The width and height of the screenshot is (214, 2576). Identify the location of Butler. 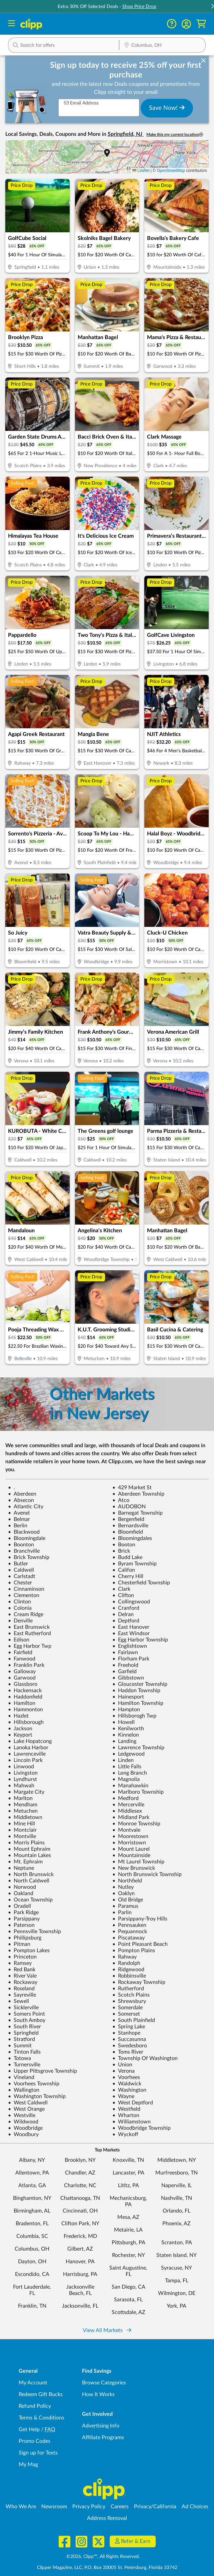
(18, 1563).